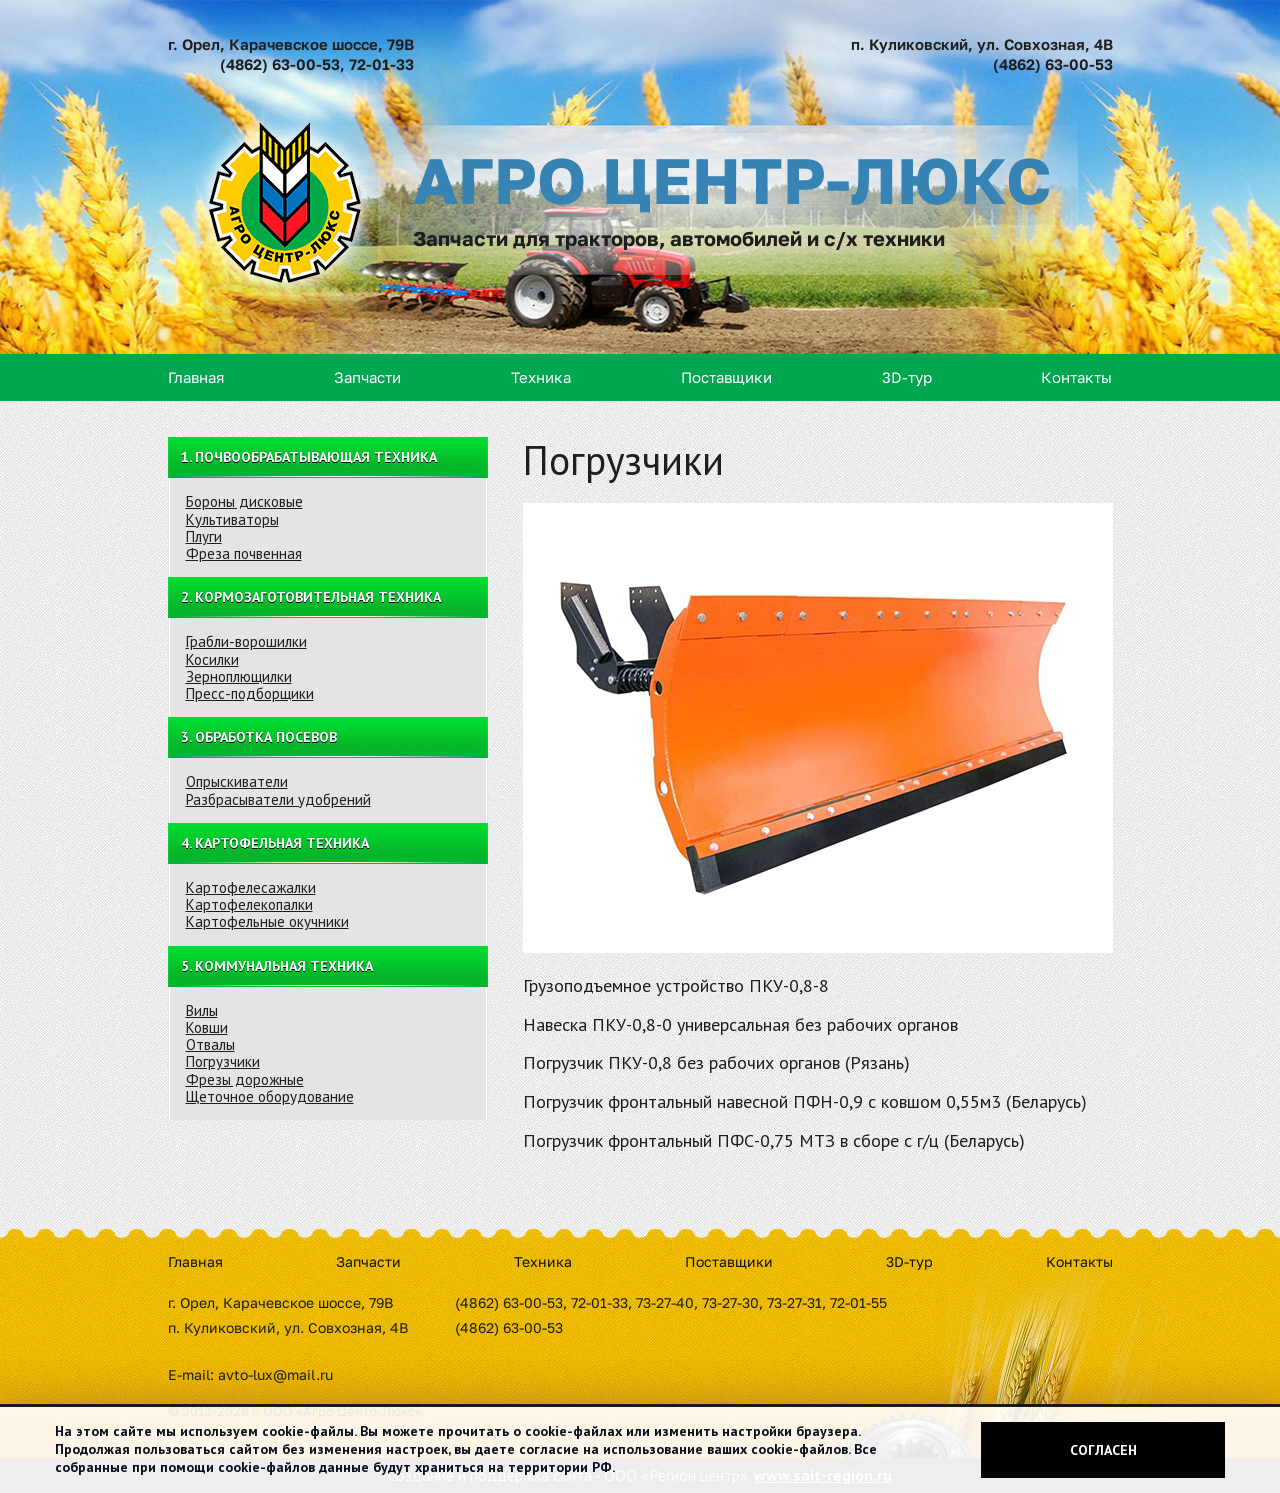 The height and width of the screenshot is (1493, 1280). I want to click on Косилки, so click(212, 659).